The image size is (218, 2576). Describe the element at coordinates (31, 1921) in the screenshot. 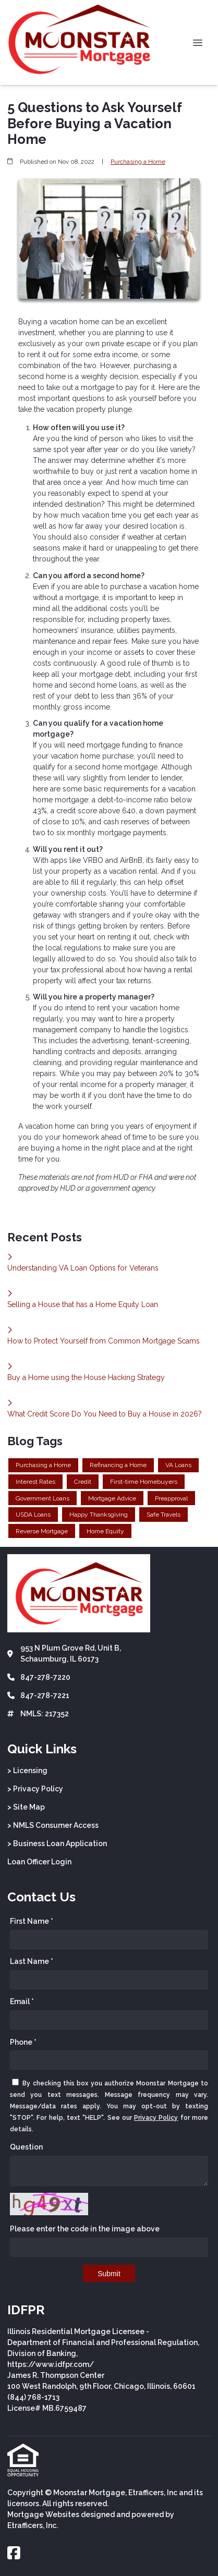

I see `First Name *` at that location.